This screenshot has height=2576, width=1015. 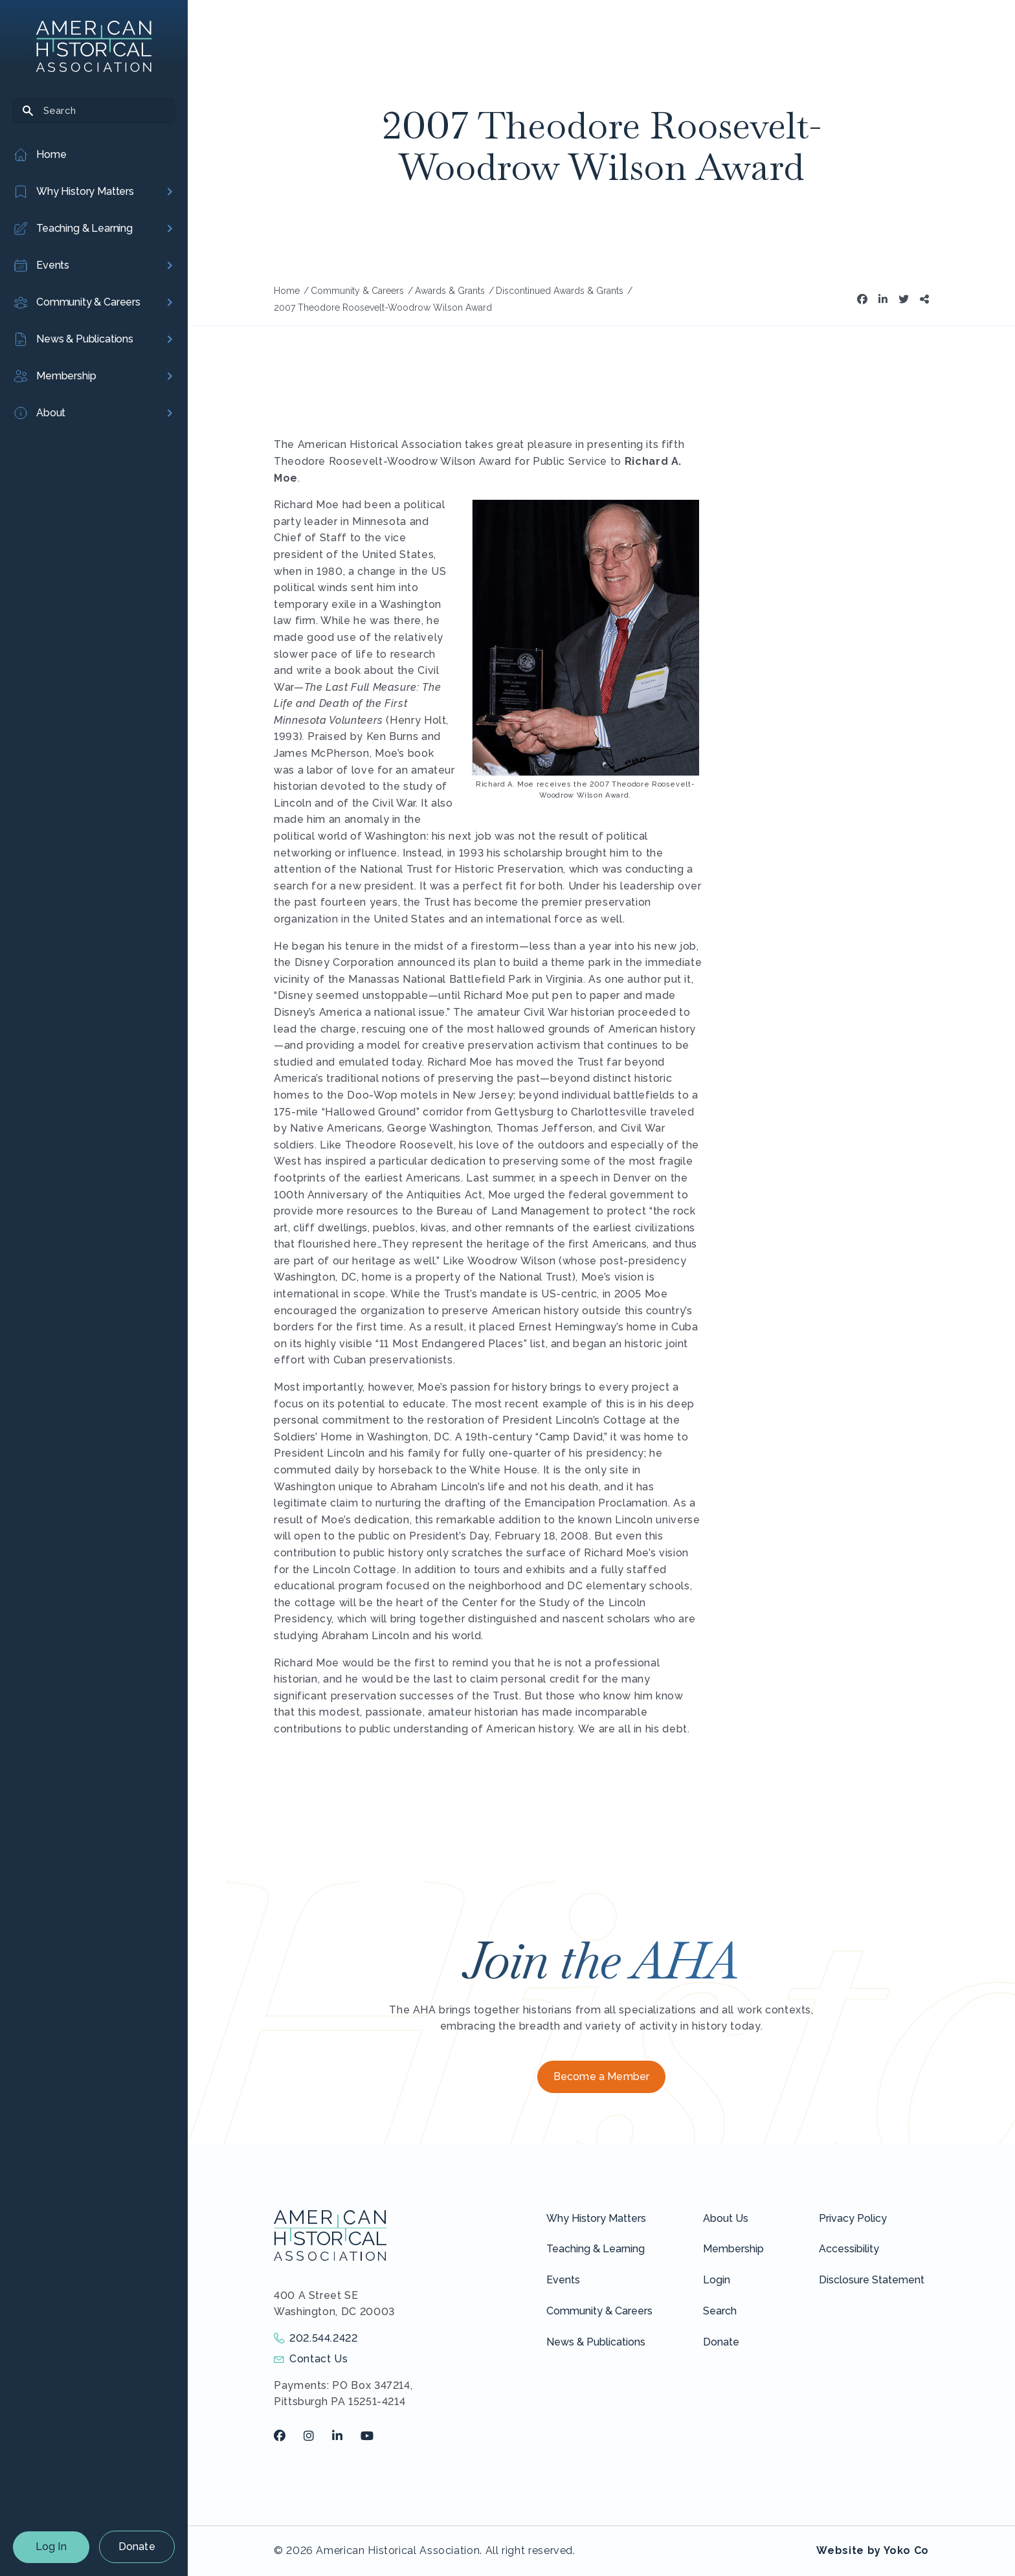 I want to click on Login, so click(x=716, y=2280).